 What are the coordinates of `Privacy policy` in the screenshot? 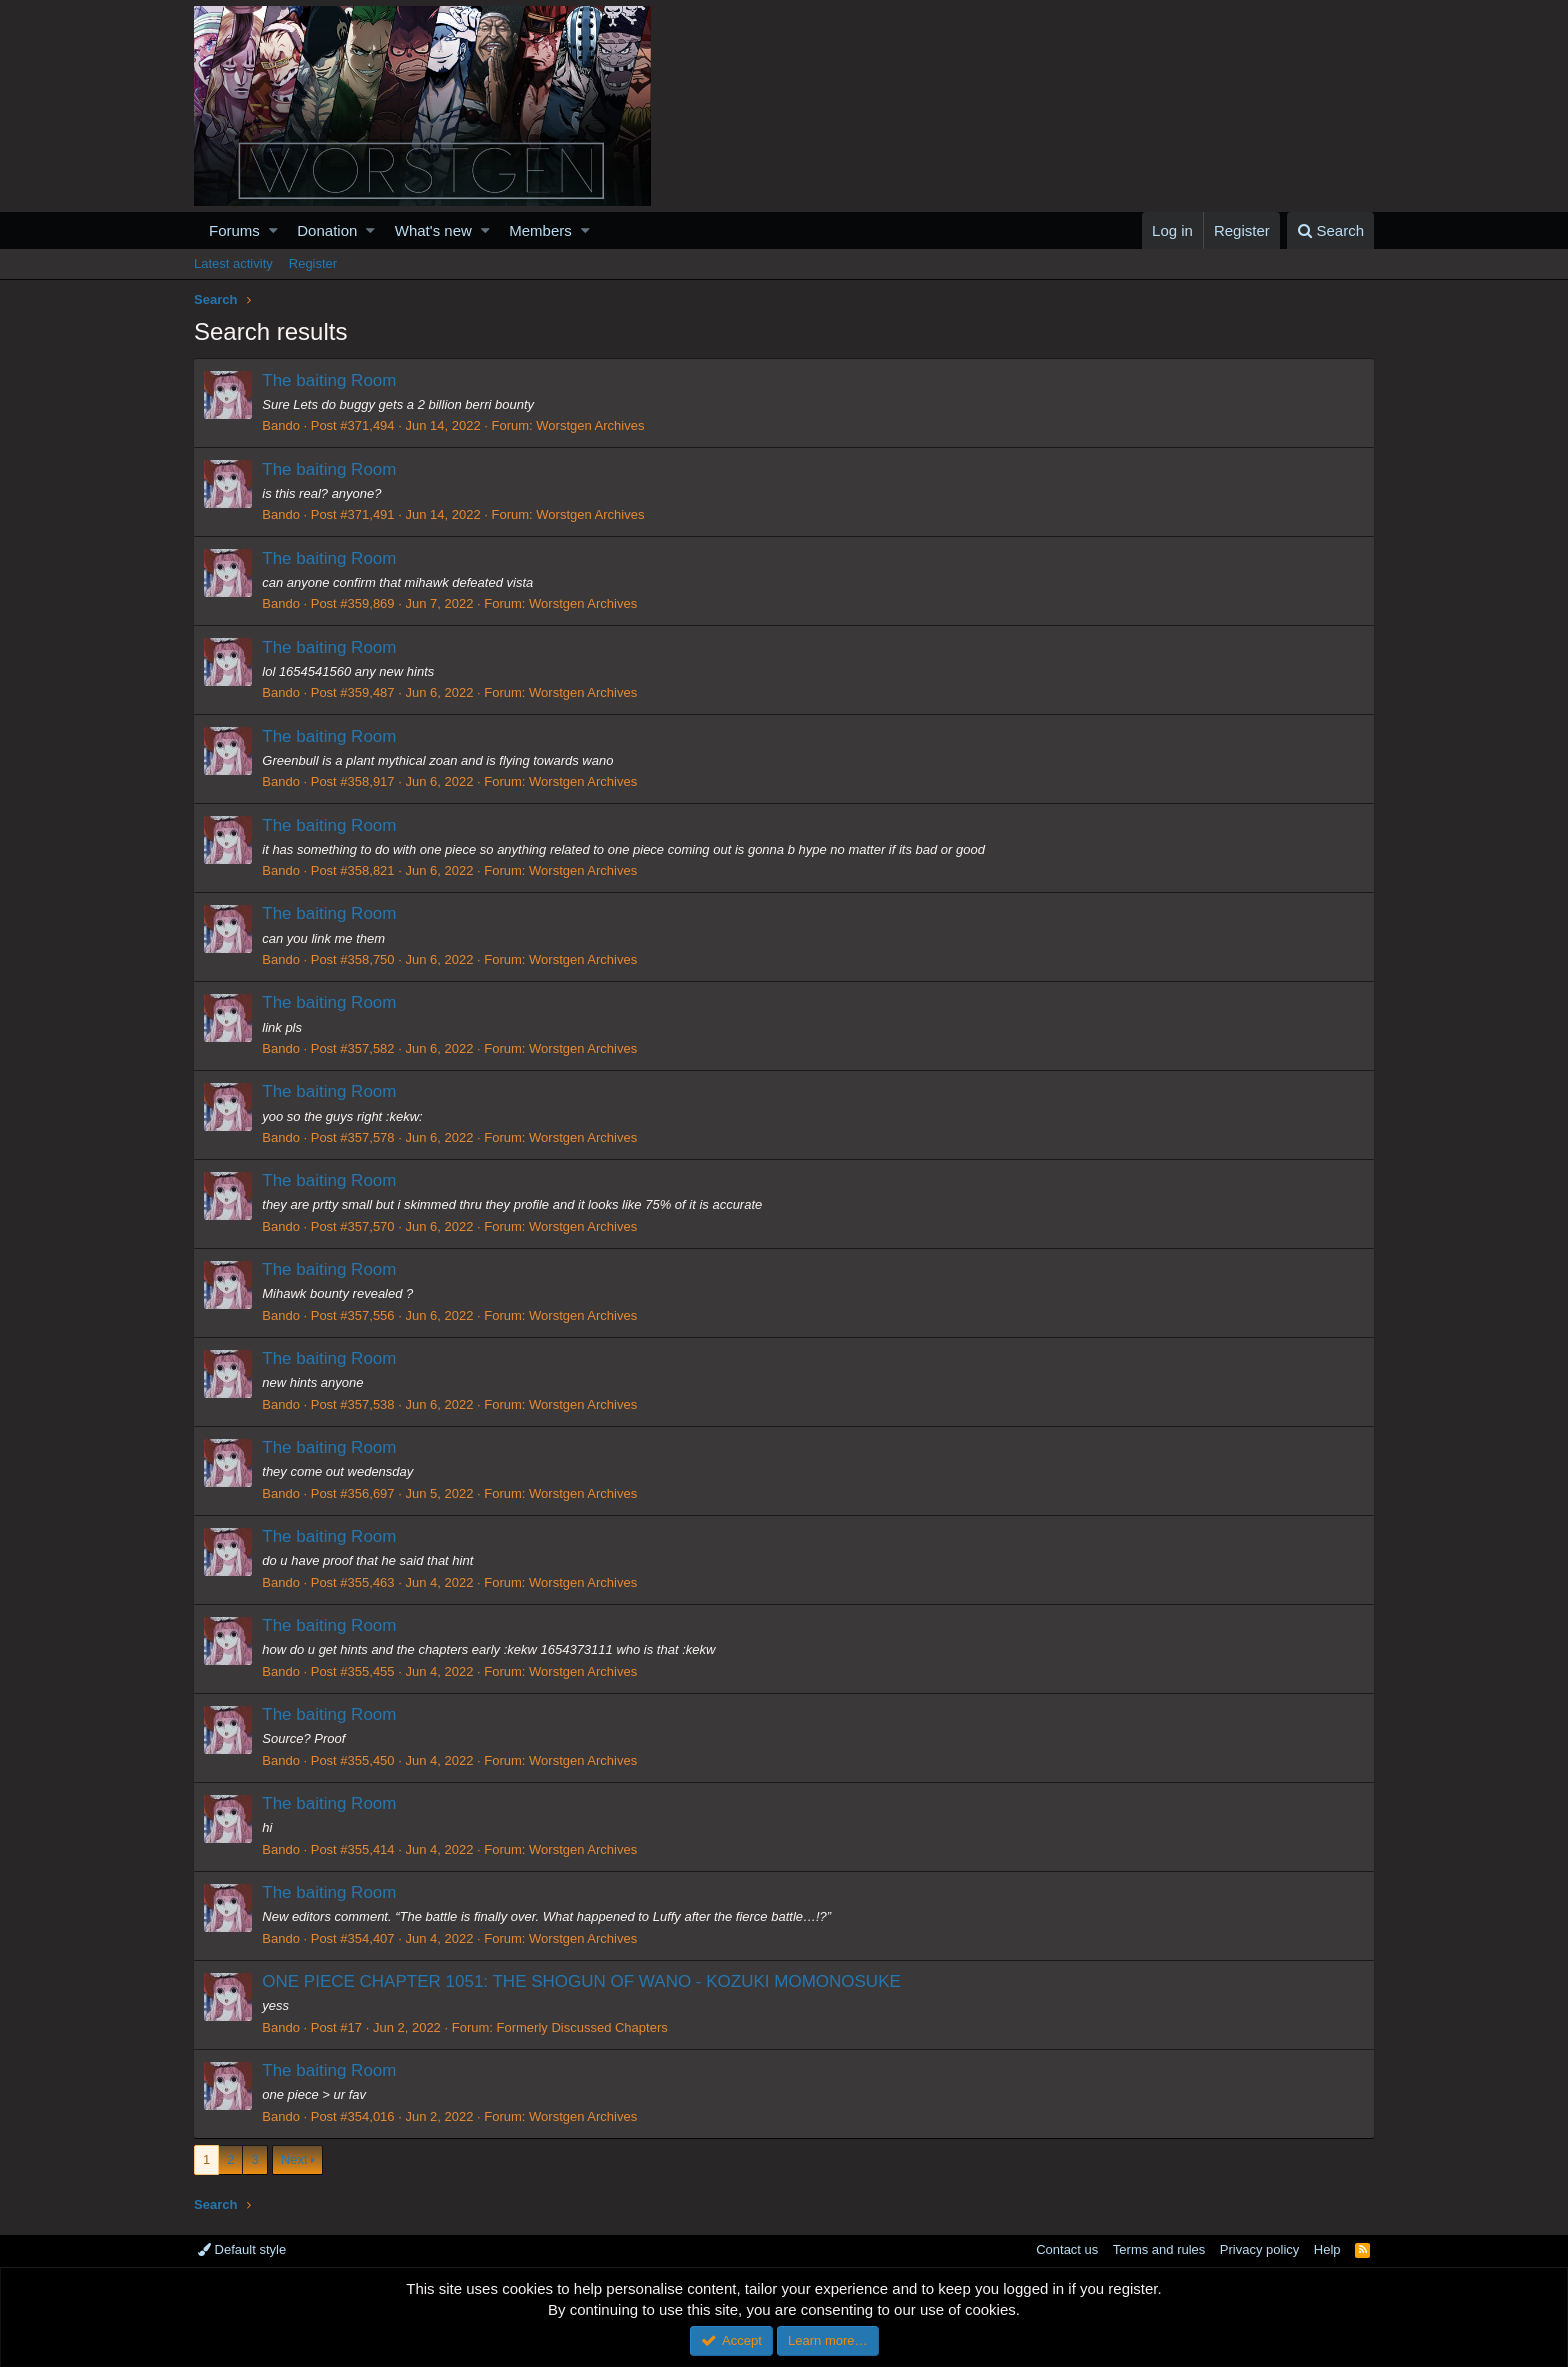 It's located at (1259, 2249).